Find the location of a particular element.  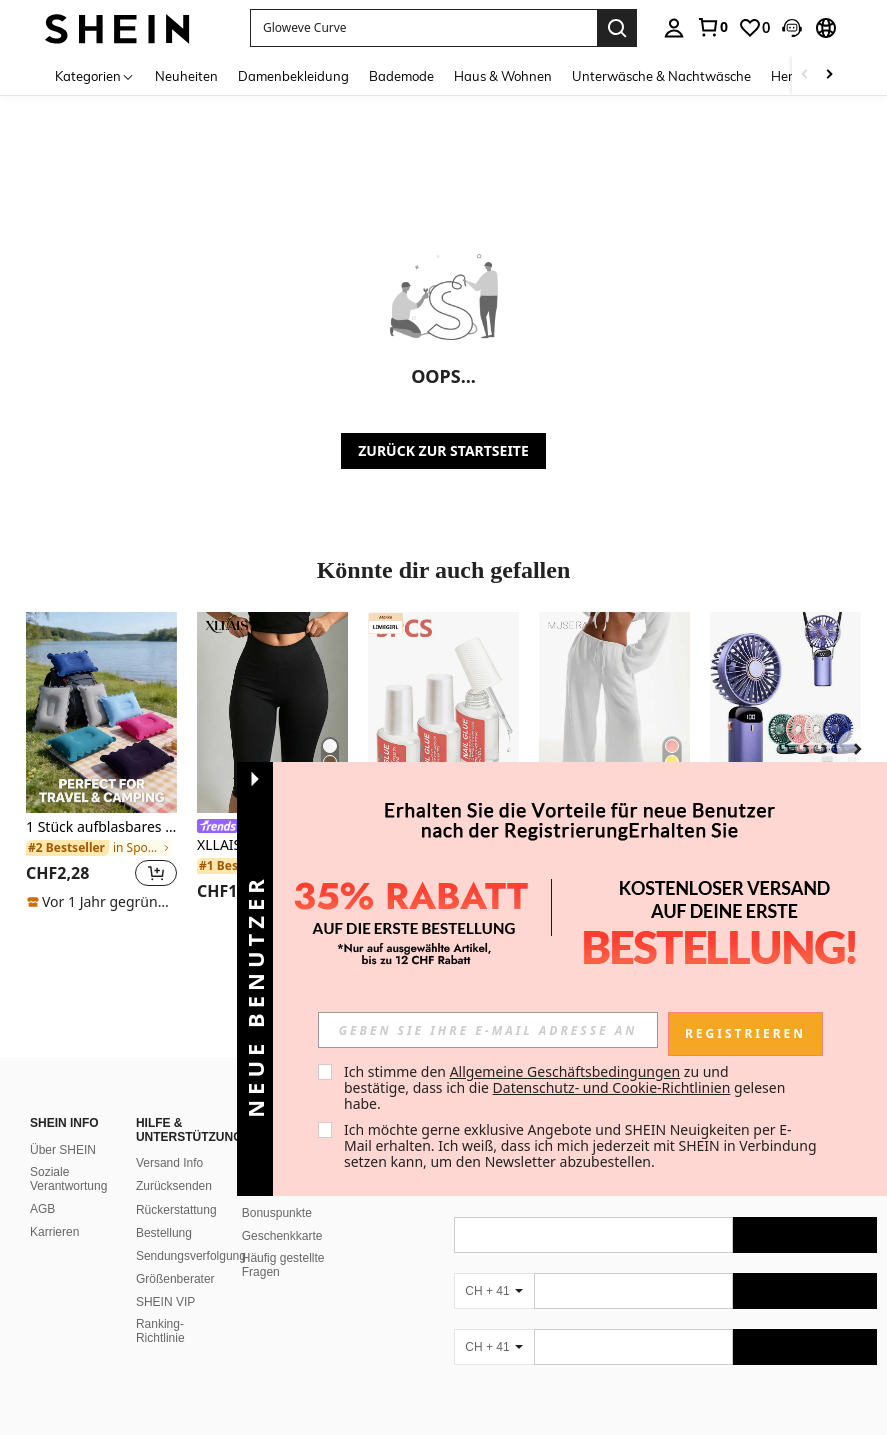

Soziale Verantwortung is located at coordinates (68, 1155).